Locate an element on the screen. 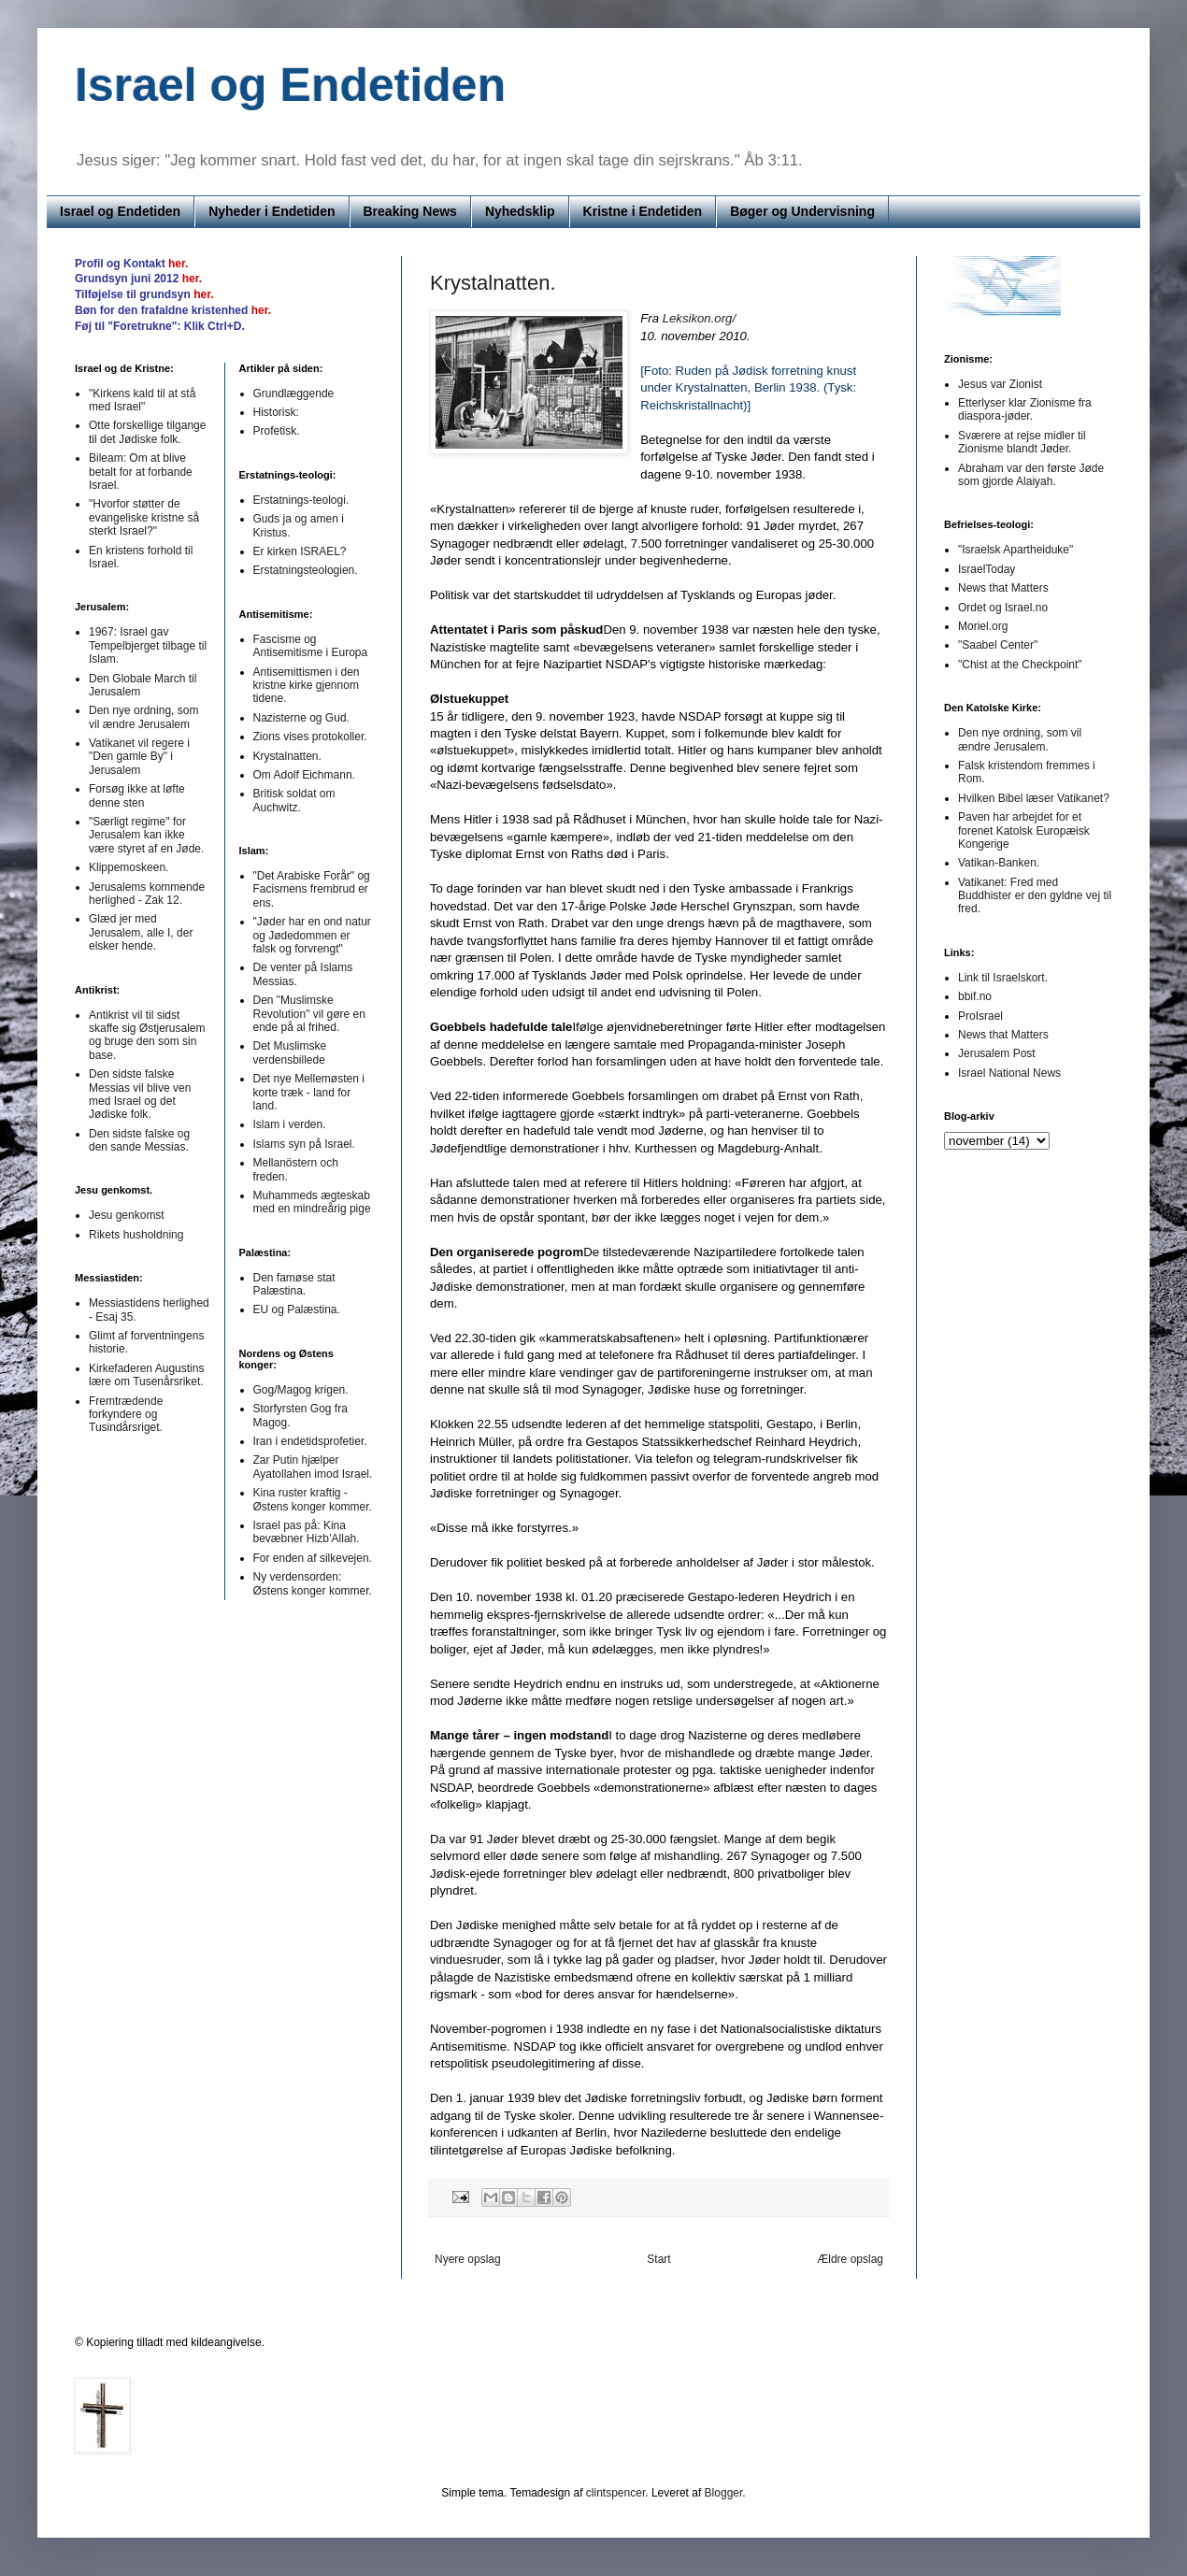 This screenshot has width=1187, height=2576. Nyhedsklip is located at coordinates (520, 211).